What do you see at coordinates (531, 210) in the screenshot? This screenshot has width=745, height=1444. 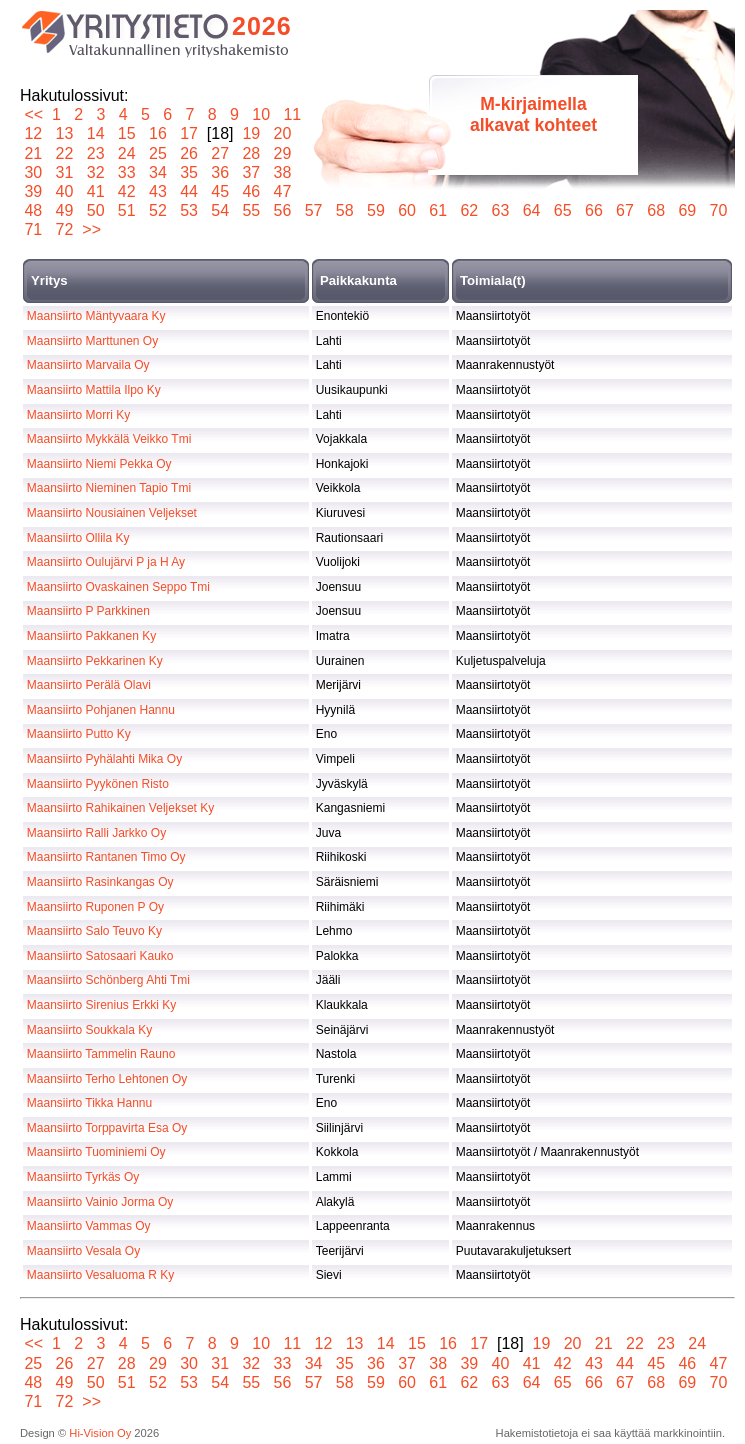 I see `64` at bounding box center [531, 210].